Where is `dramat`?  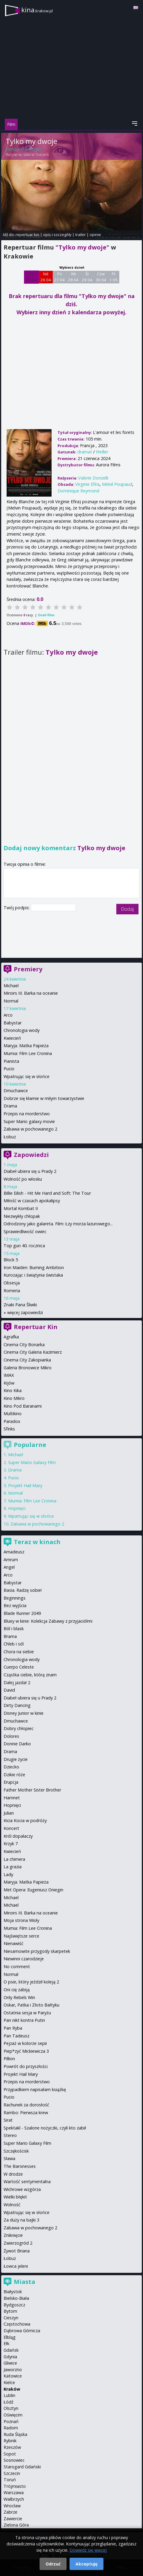
dramat is located at coordinates (84, 452).